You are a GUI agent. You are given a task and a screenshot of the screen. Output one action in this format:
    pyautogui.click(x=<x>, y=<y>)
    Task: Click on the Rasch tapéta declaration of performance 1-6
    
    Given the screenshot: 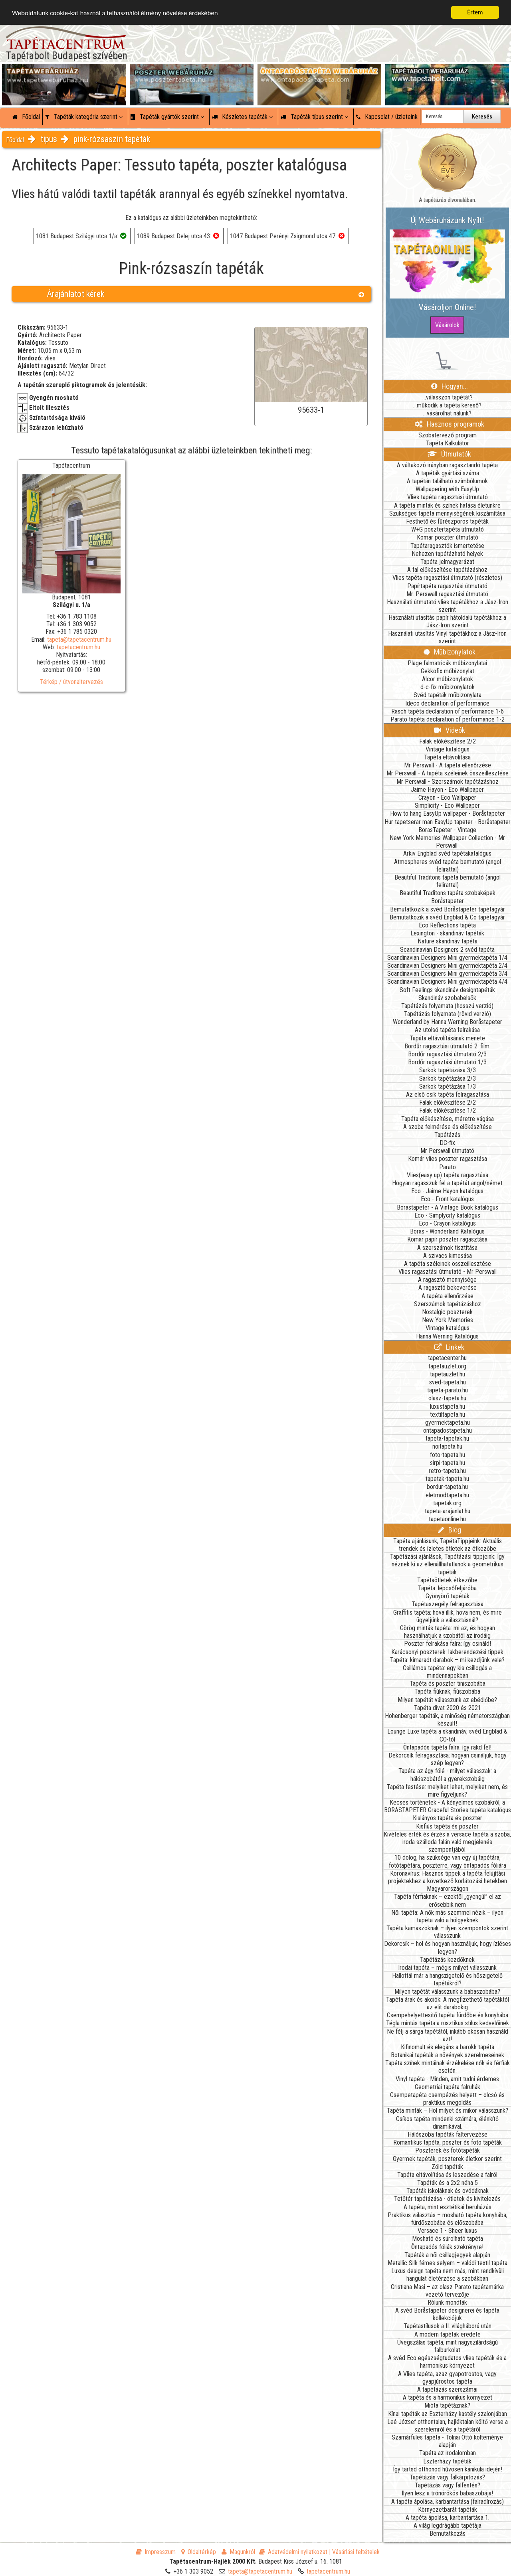 What is the action you would take?
    pyautogui.click(x=447, y=711)
    